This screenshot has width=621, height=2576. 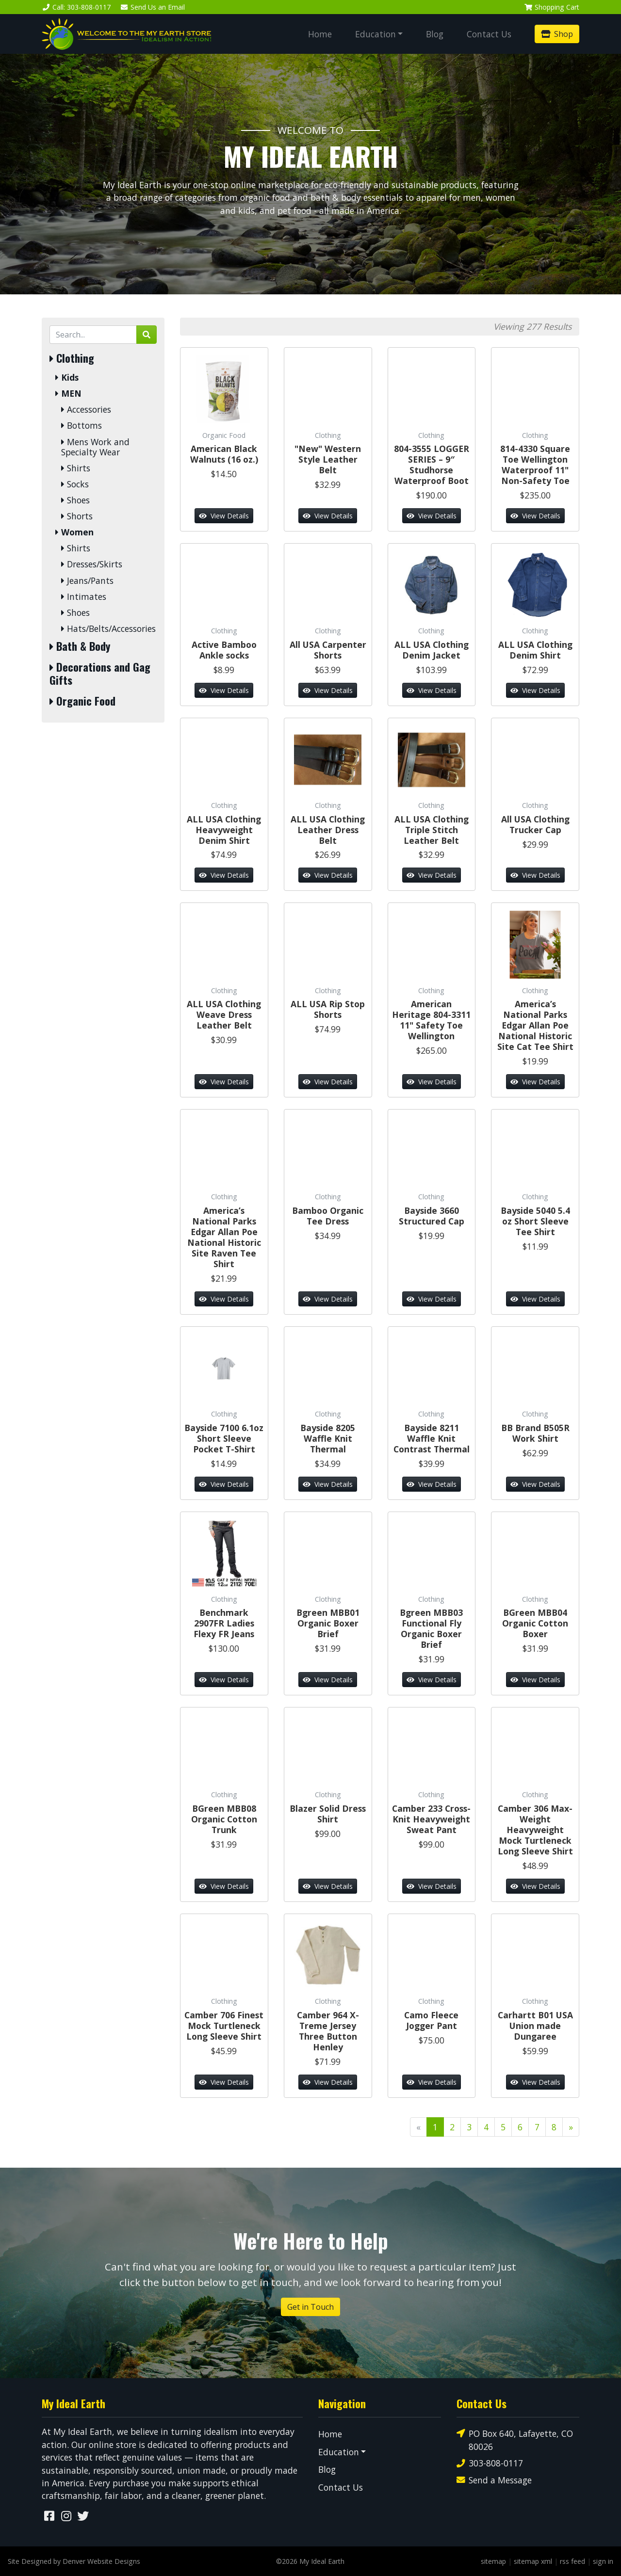 What do you see at coordinates (152, 7) in the screenshot?
I see `Email` at bounding box center [152, 7].